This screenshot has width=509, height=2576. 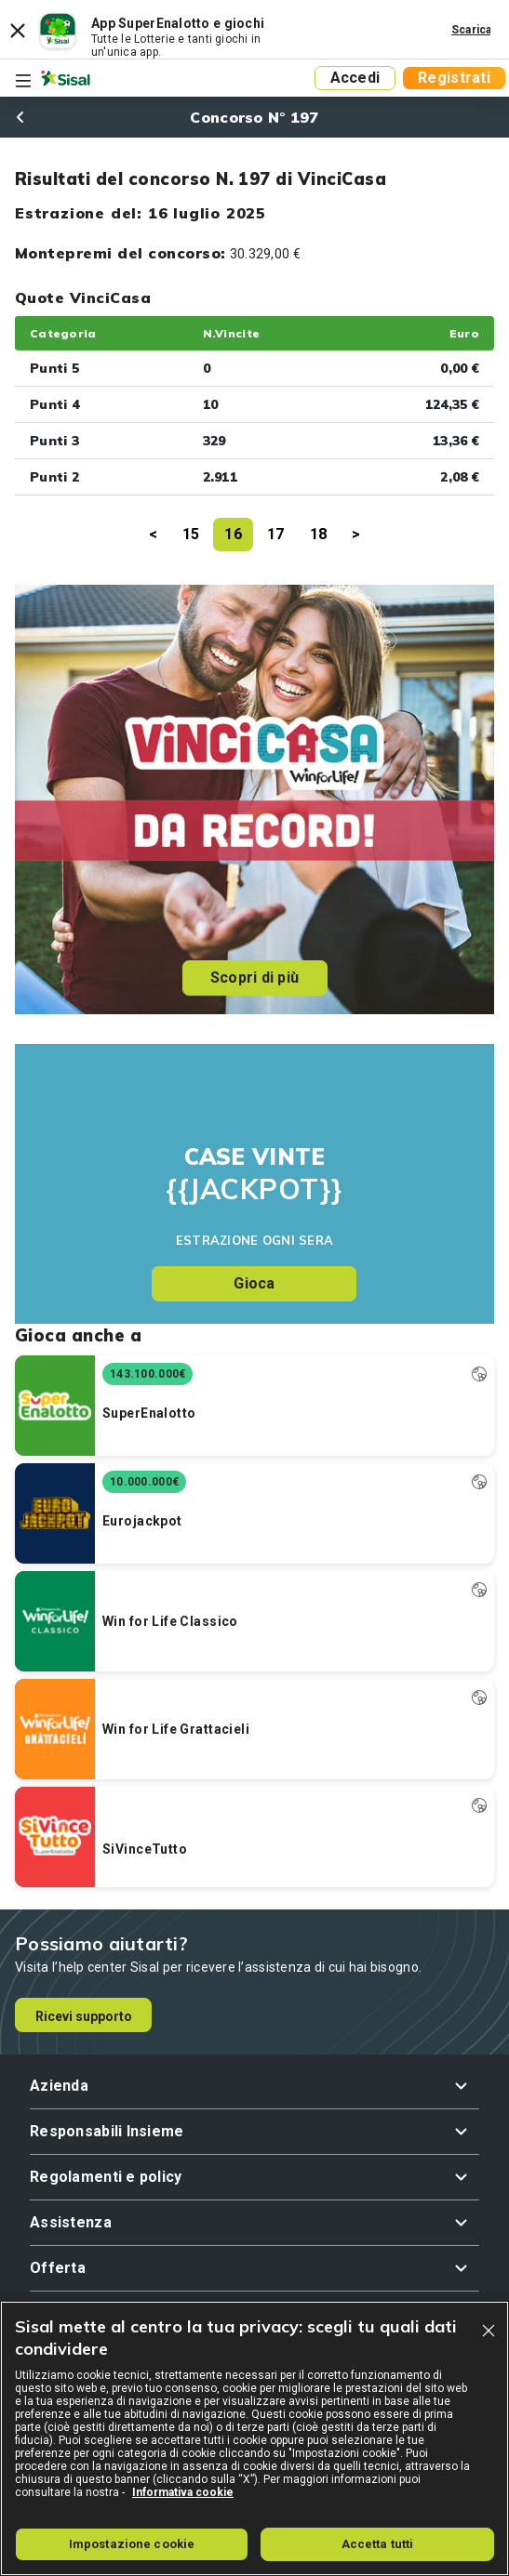 What do you see at coordinates (488, 2330) in the screenshot?
I see `[Chiudi]` at bounding box center [488, 2330].